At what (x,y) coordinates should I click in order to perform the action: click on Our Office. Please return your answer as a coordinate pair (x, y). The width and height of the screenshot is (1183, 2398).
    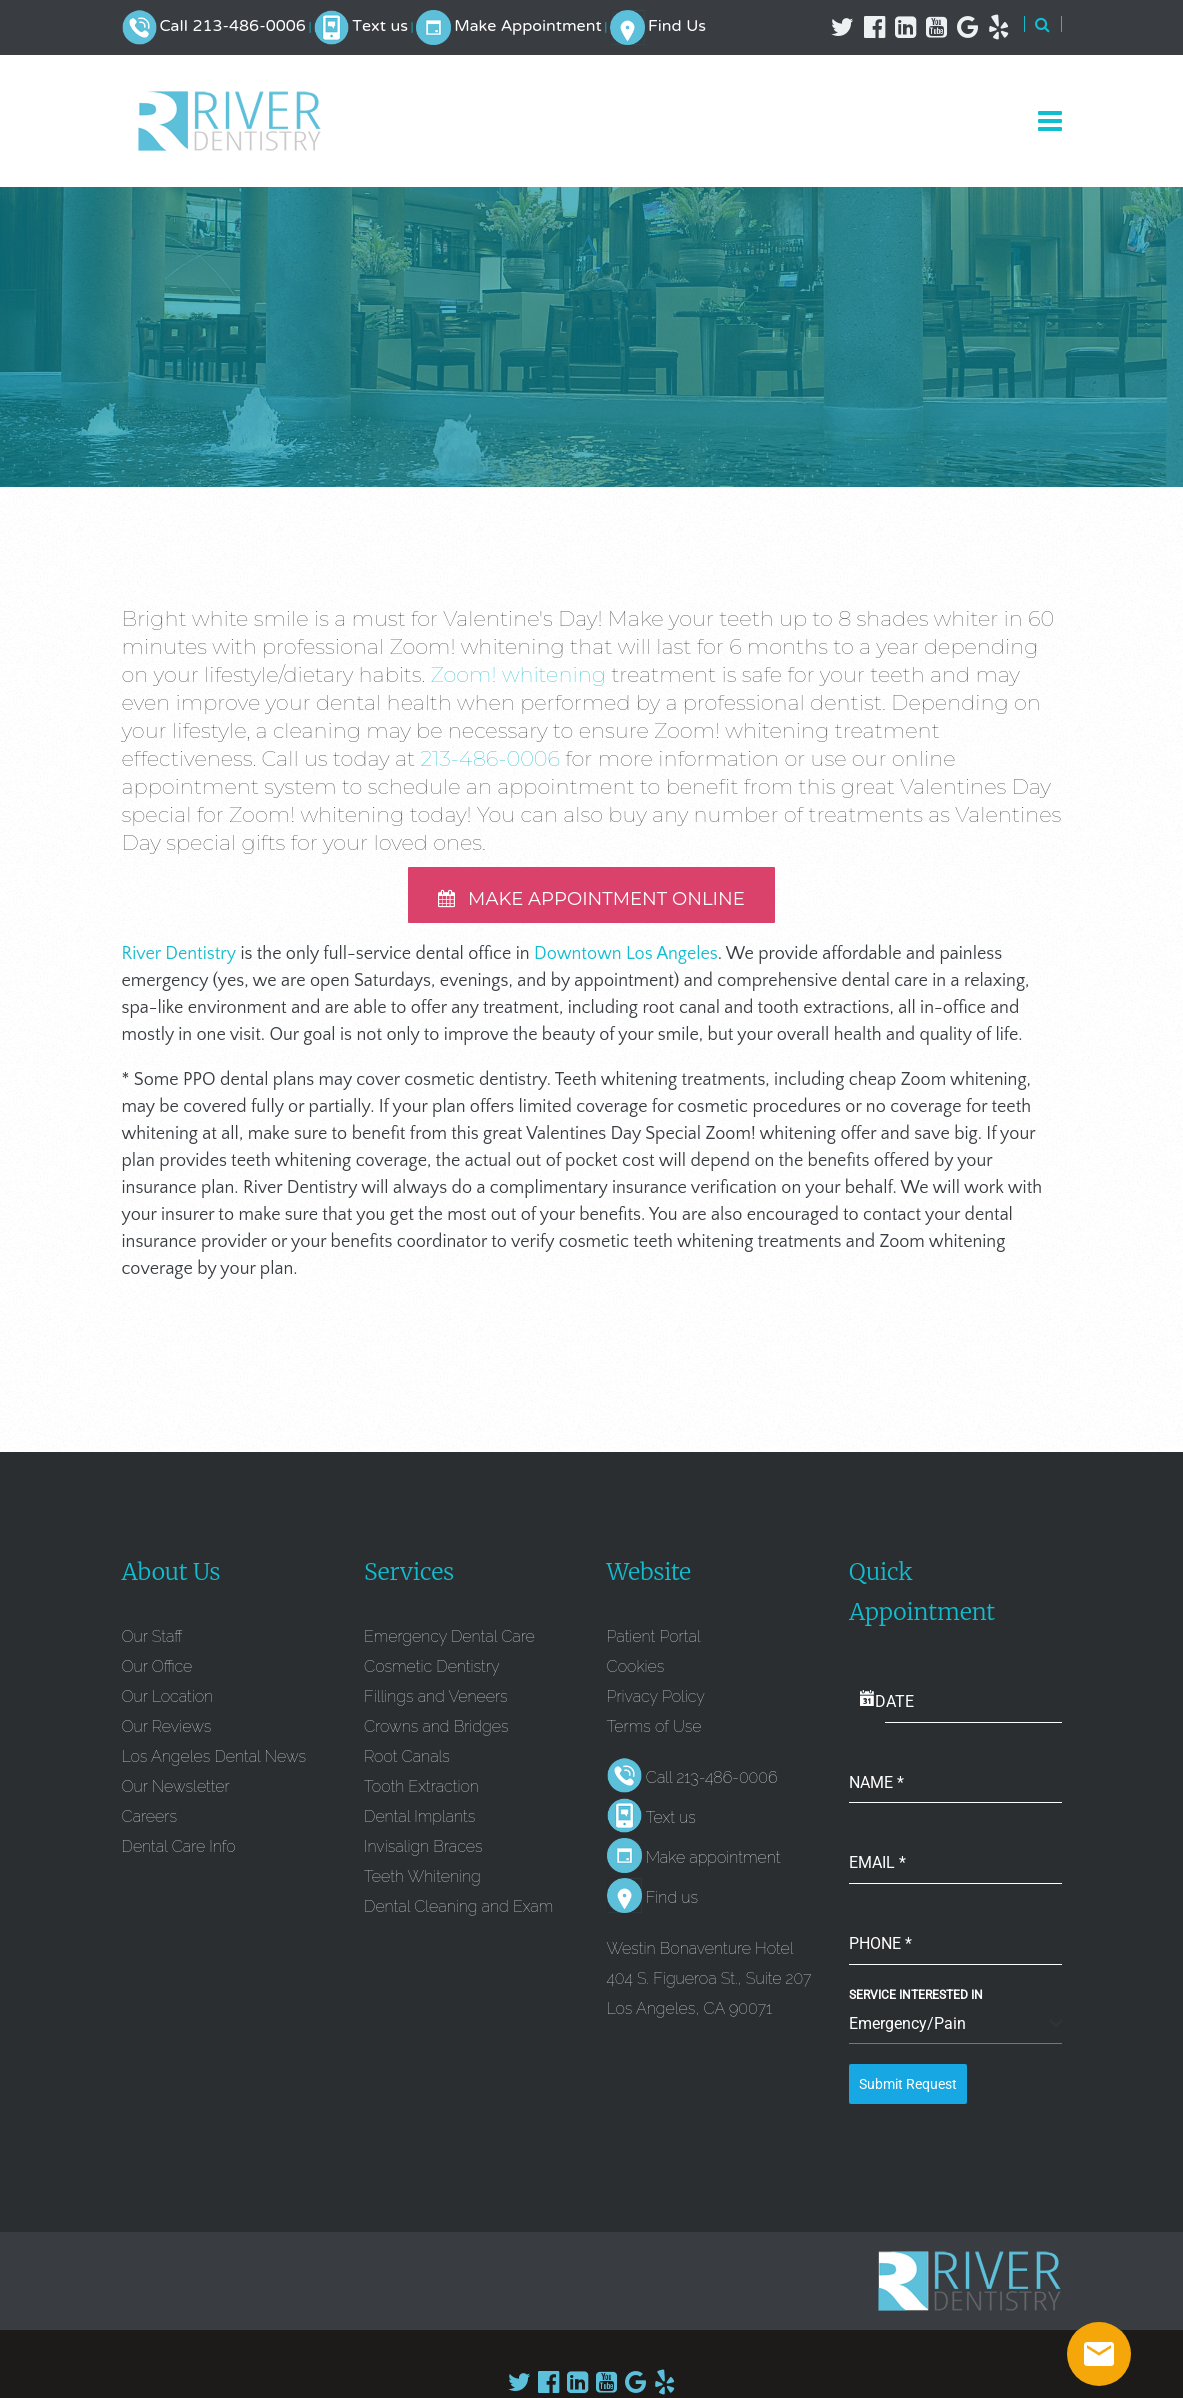
    Looking at the image, I should click on (157, 1672).